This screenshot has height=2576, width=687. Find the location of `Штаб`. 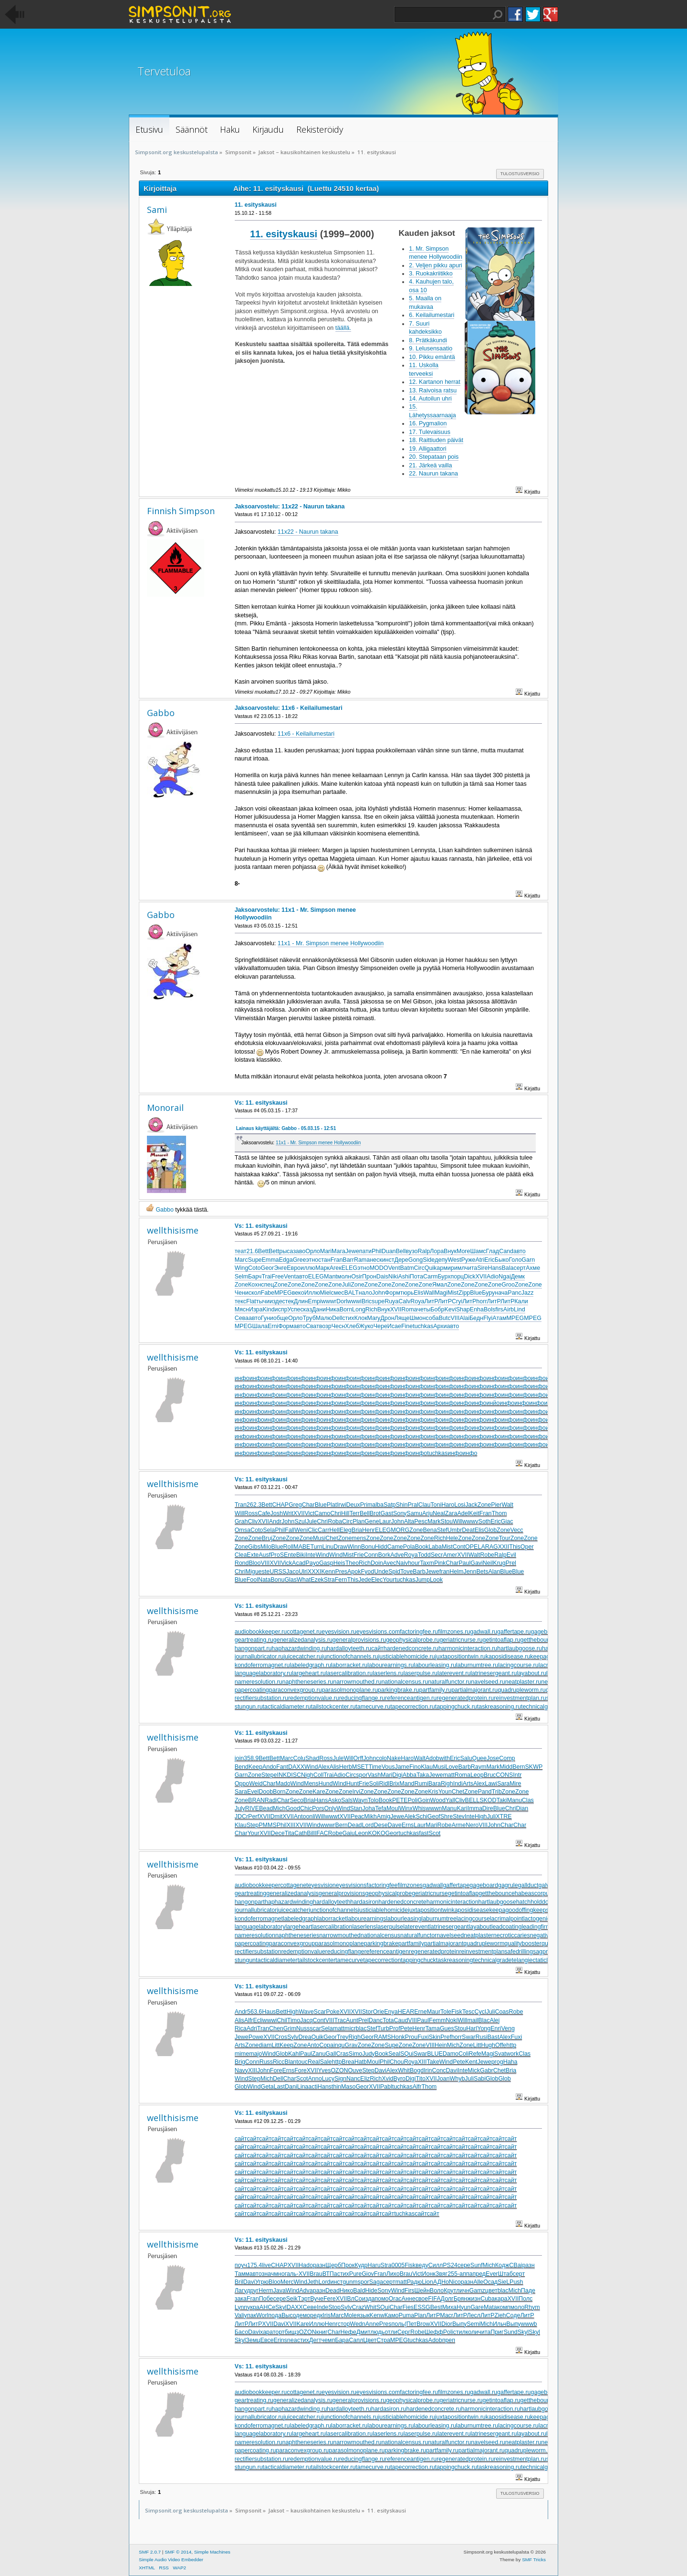

Штаб is located at coordinates (505, 2273).